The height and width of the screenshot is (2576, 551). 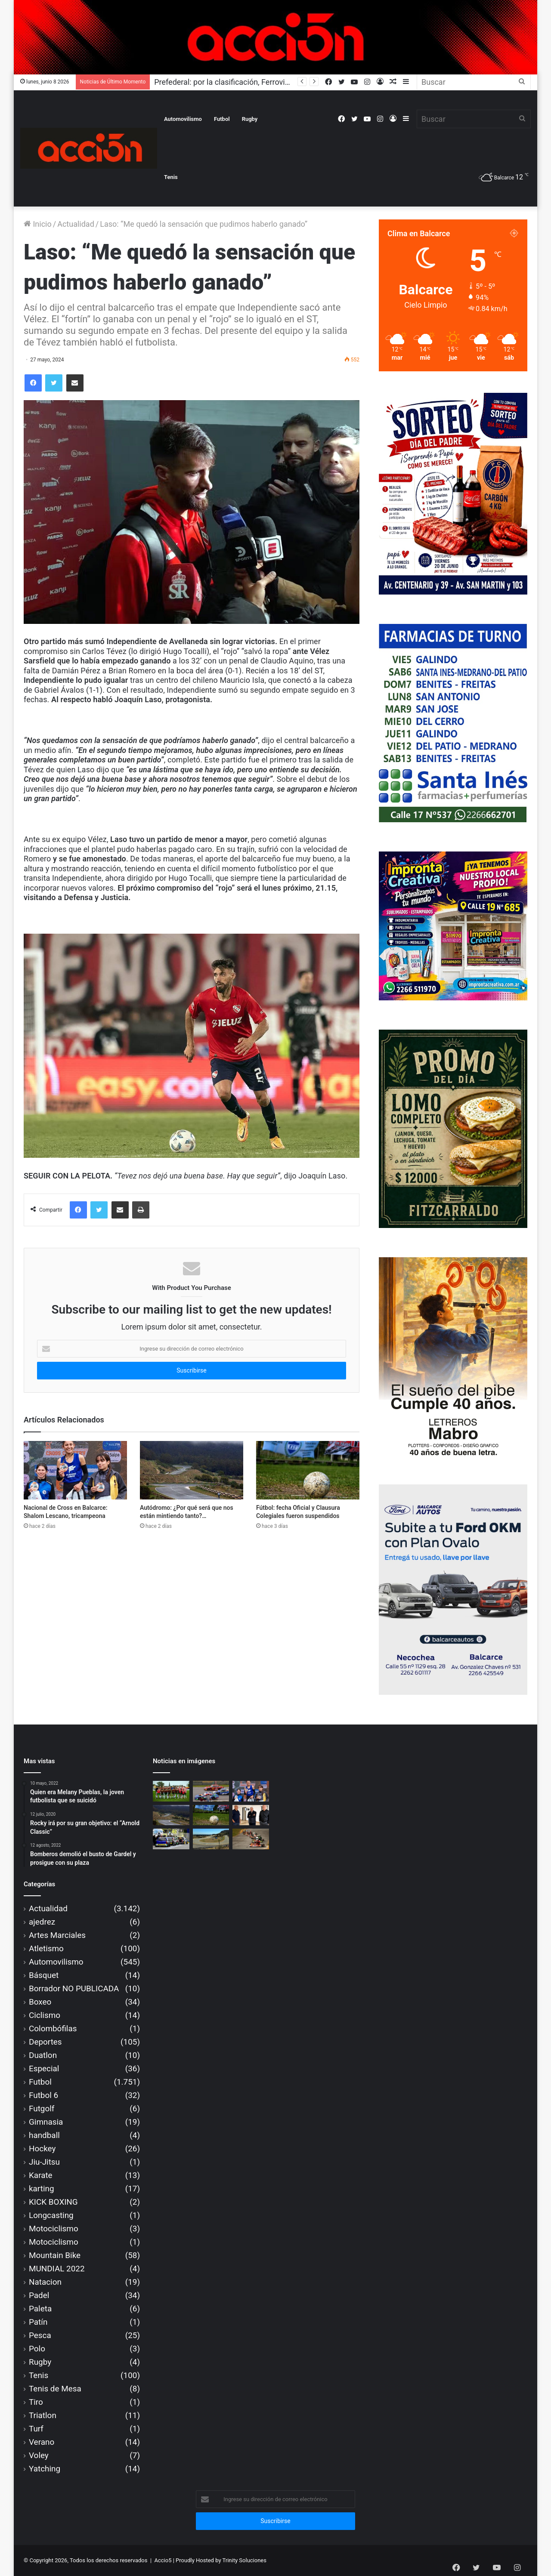 I want to click on Mountain Bike, so click(x=54, y=2255).